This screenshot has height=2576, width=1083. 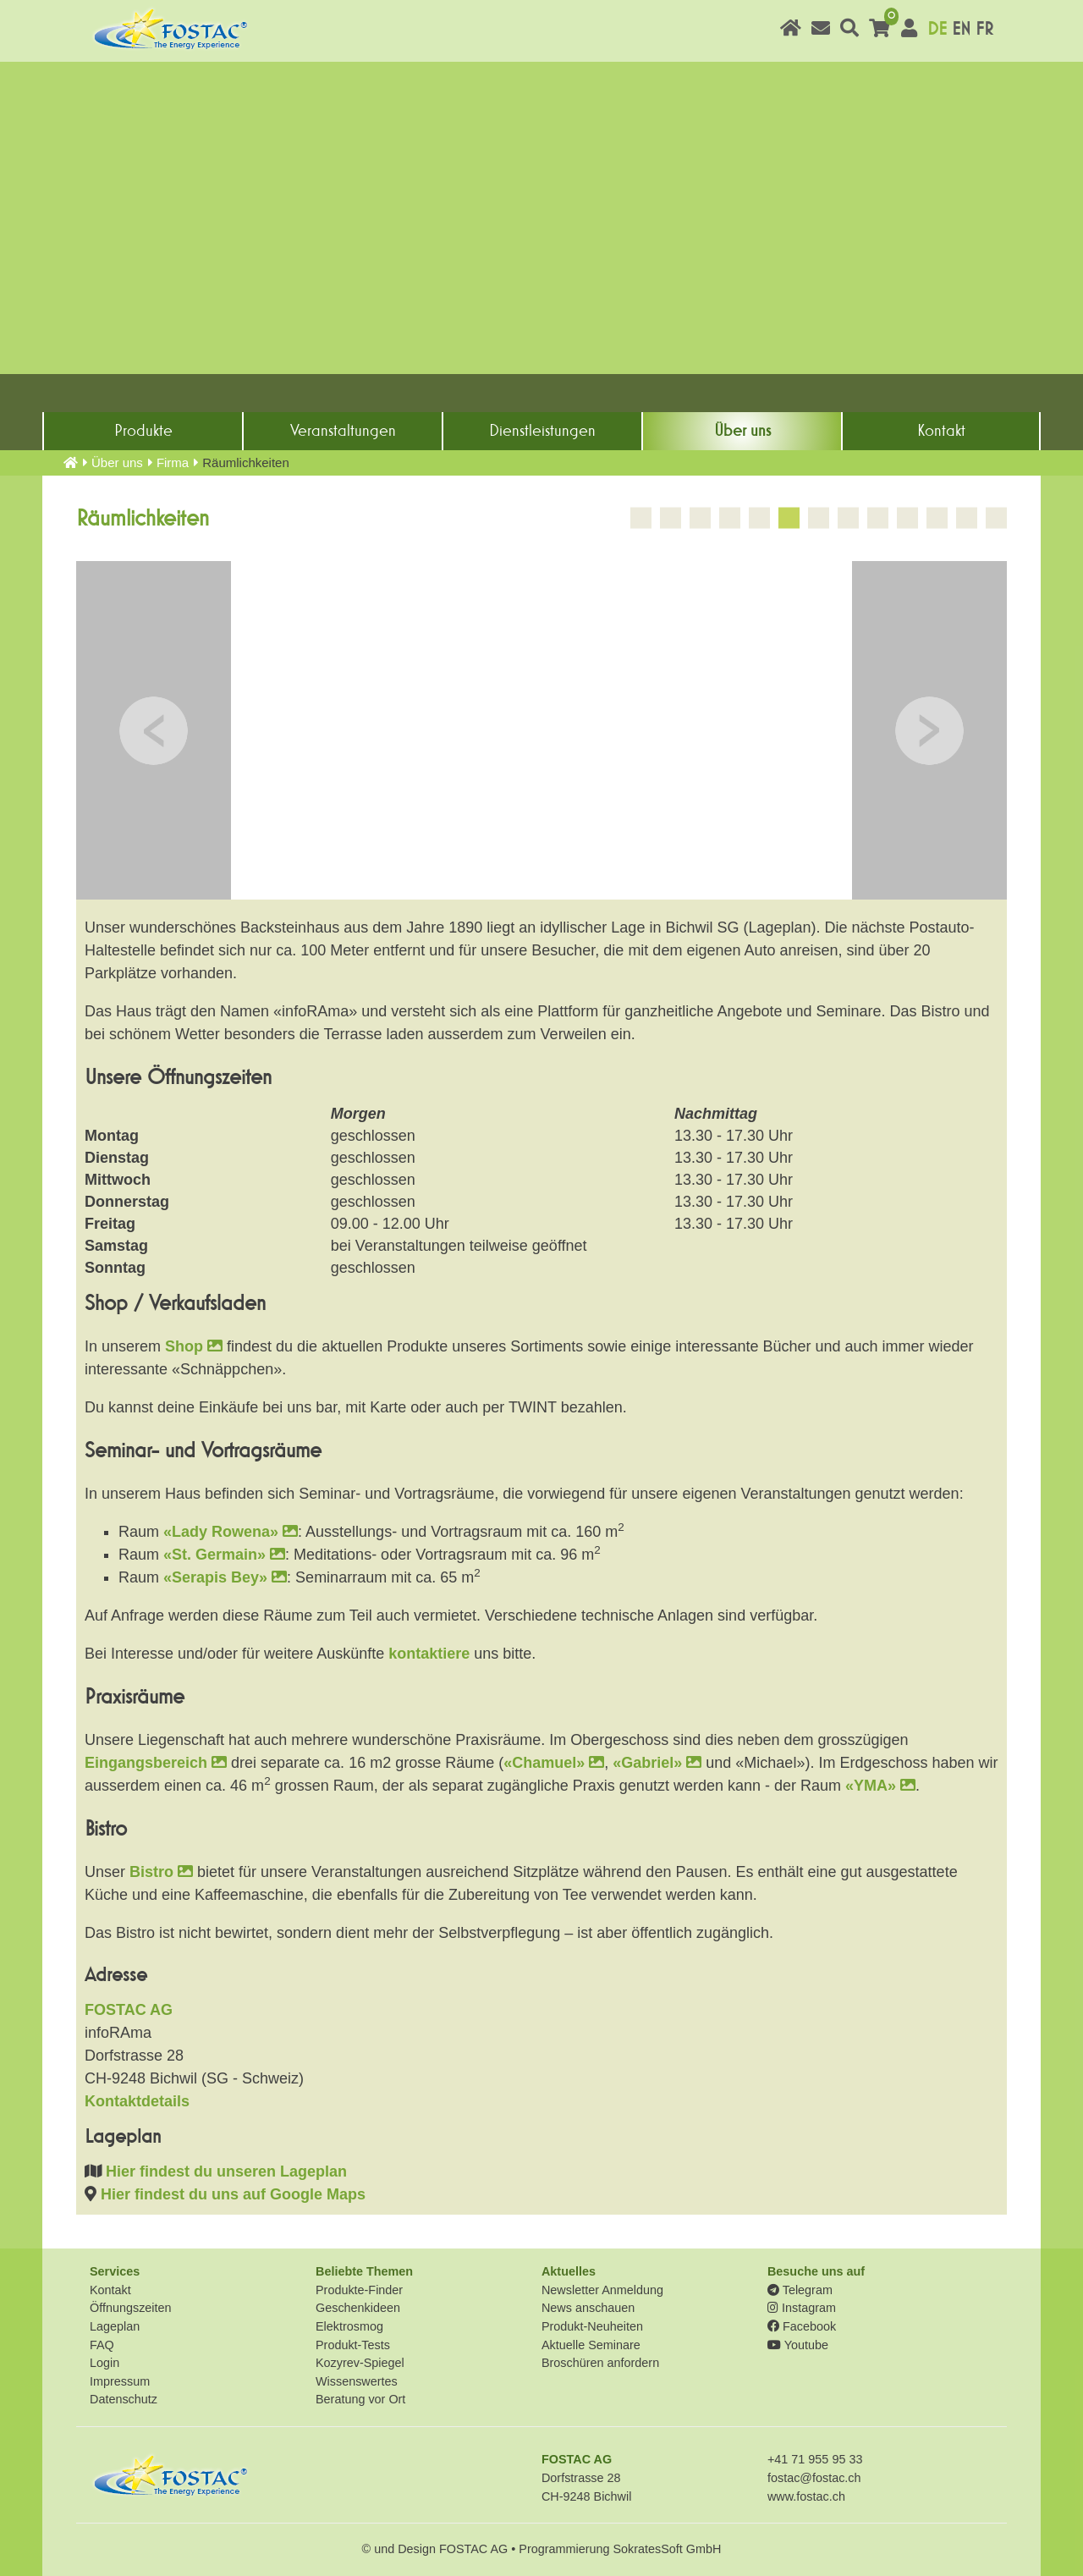 I want to click on FR, so click(x=984, y=29).